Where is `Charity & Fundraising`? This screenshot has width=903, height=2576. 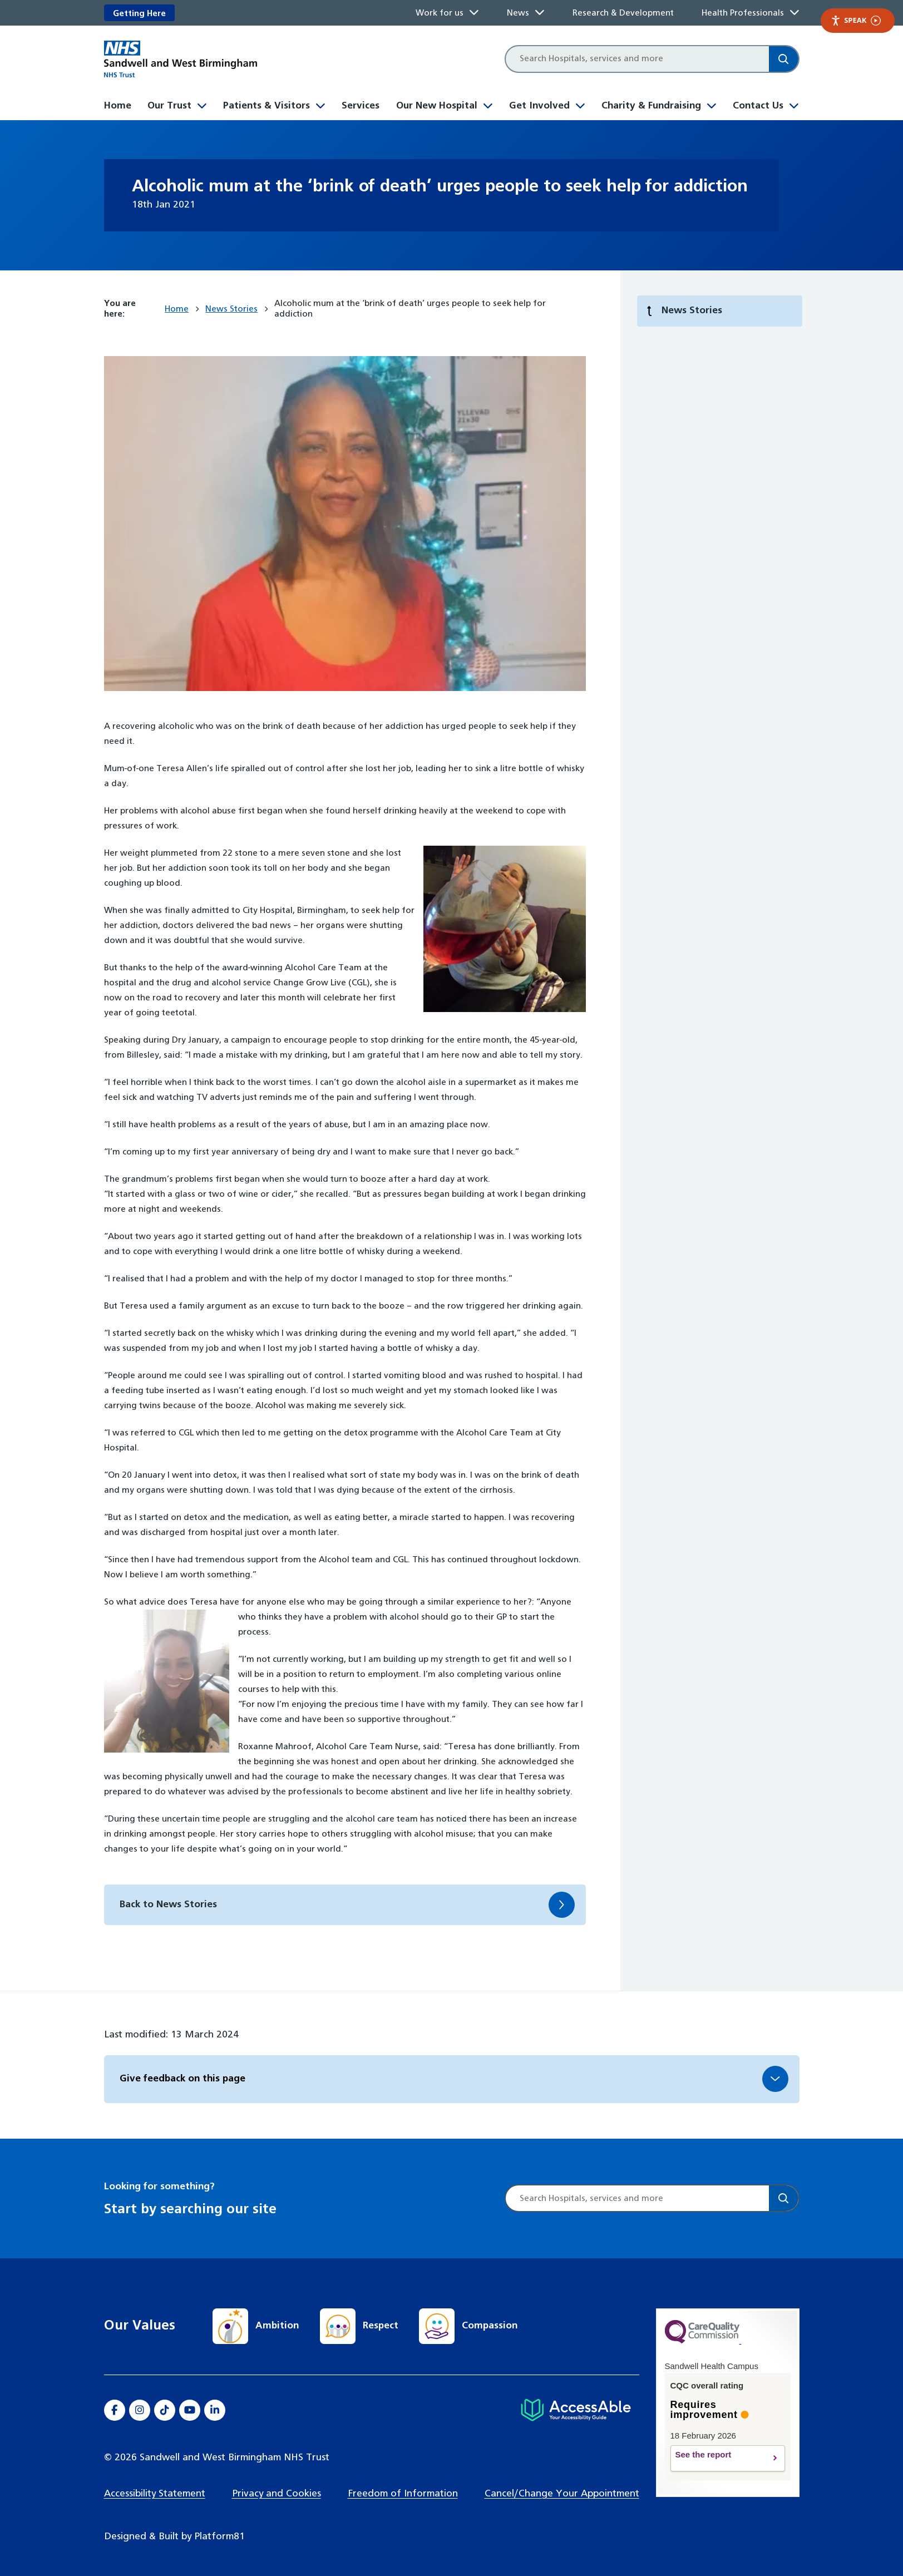
Charity & Fundraising is located at coordinates (651, 106).